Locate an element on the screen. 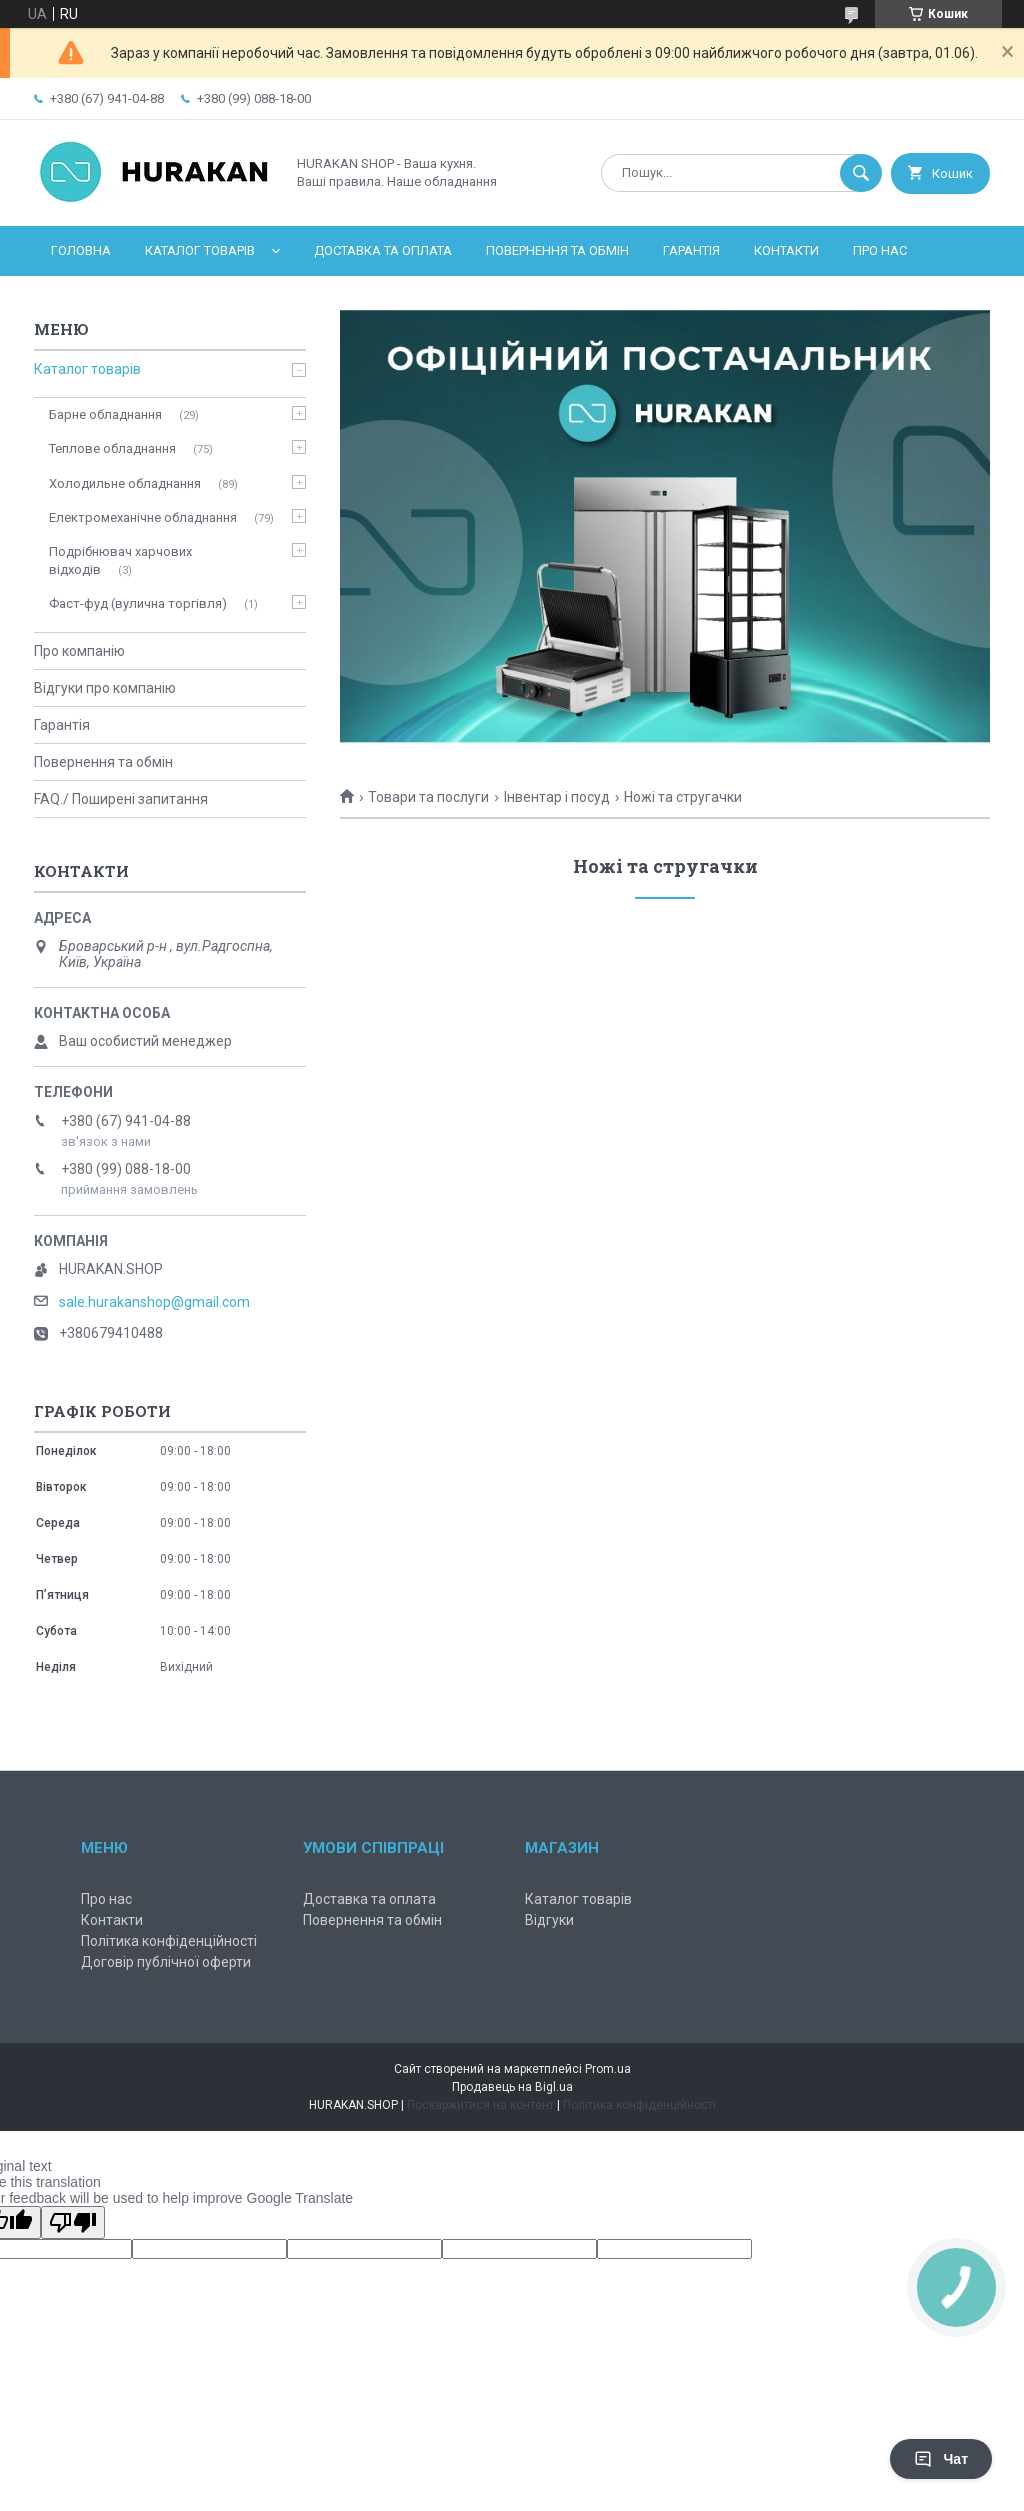 The image size is (1024, 2511). sale.hurakanshop@gmail.com is located at coordinates (154, 1302).